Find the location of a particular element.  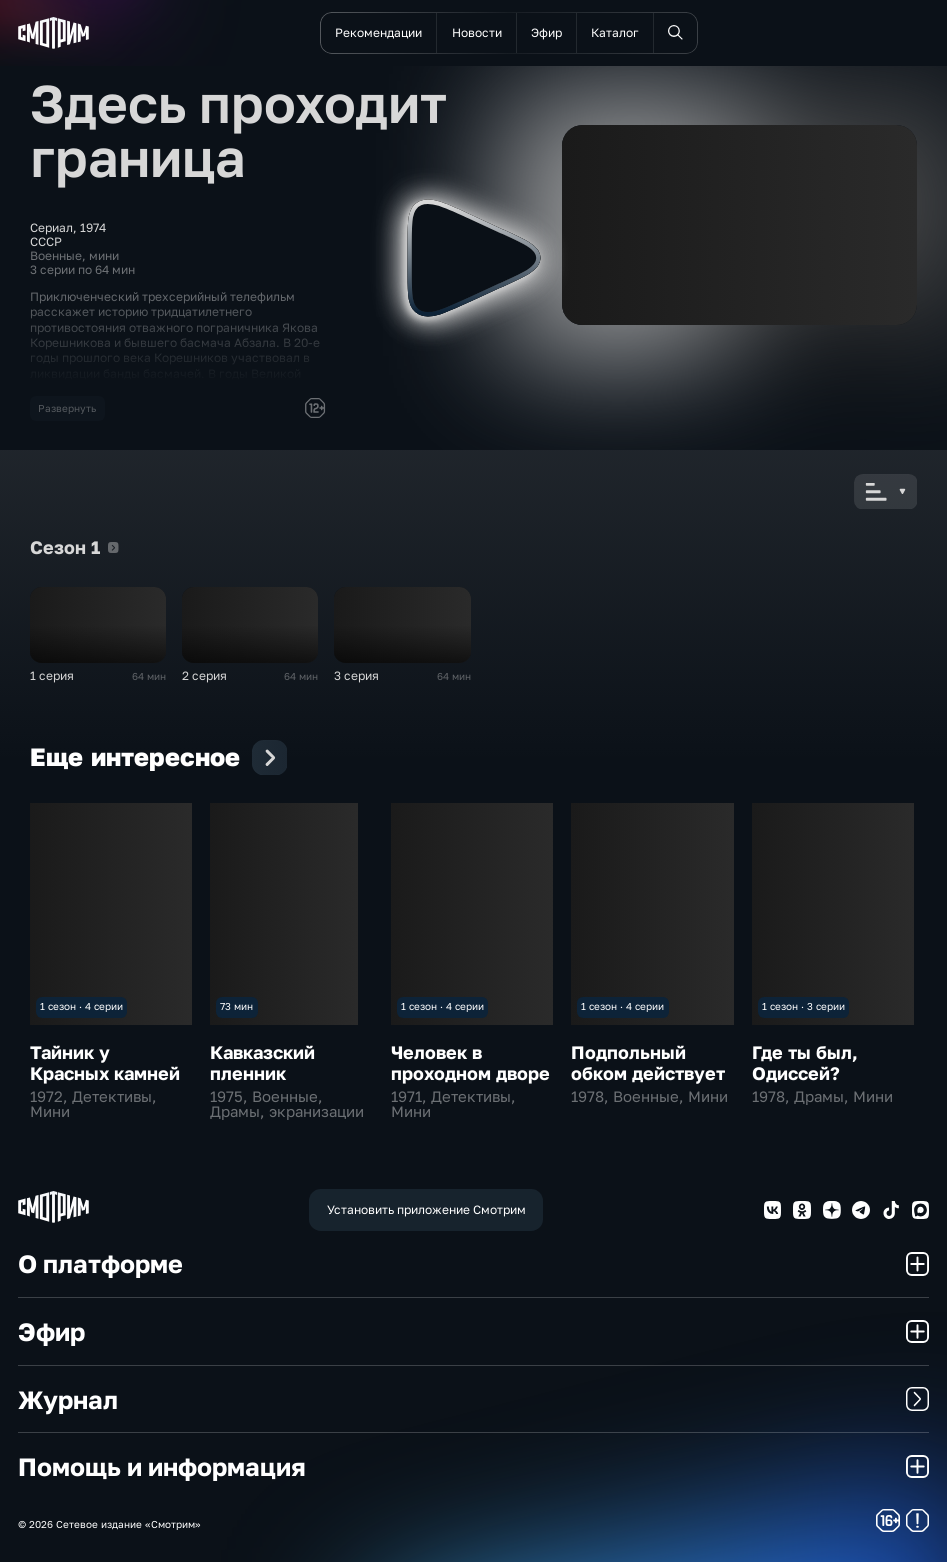

Сезон 1 is located at coordinates (113, 547).